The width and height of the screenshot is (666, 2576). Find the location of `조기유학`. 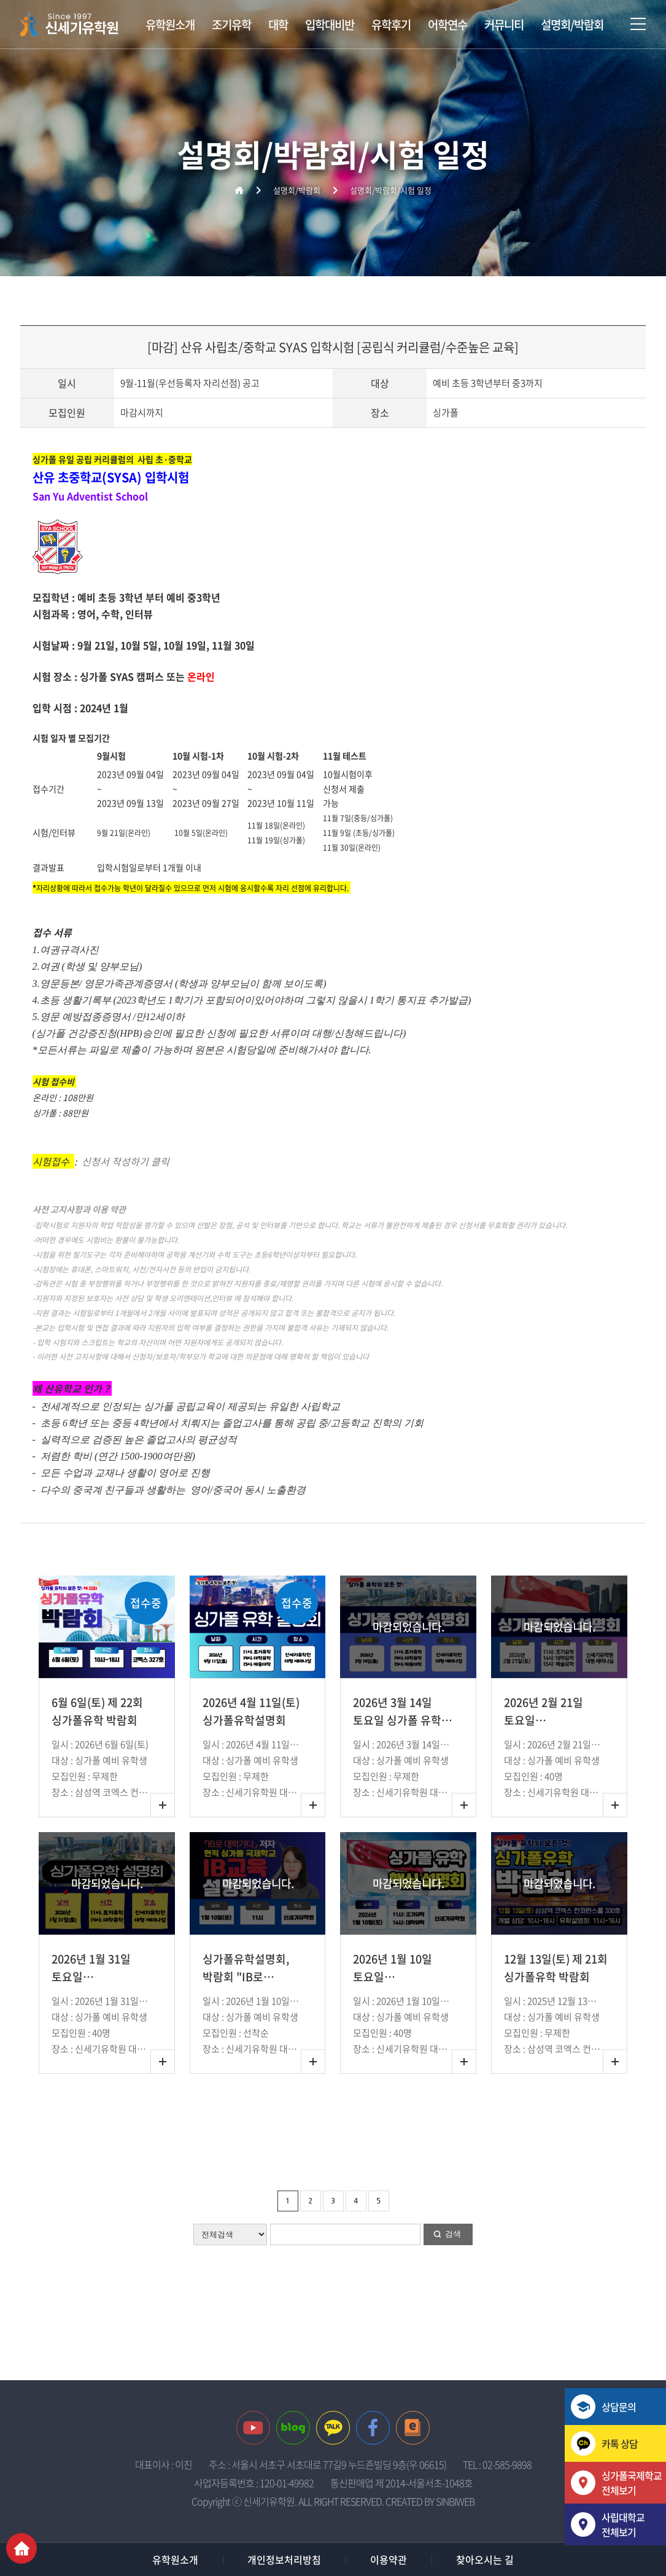

조기유학 is located at coordinates (231, 24).